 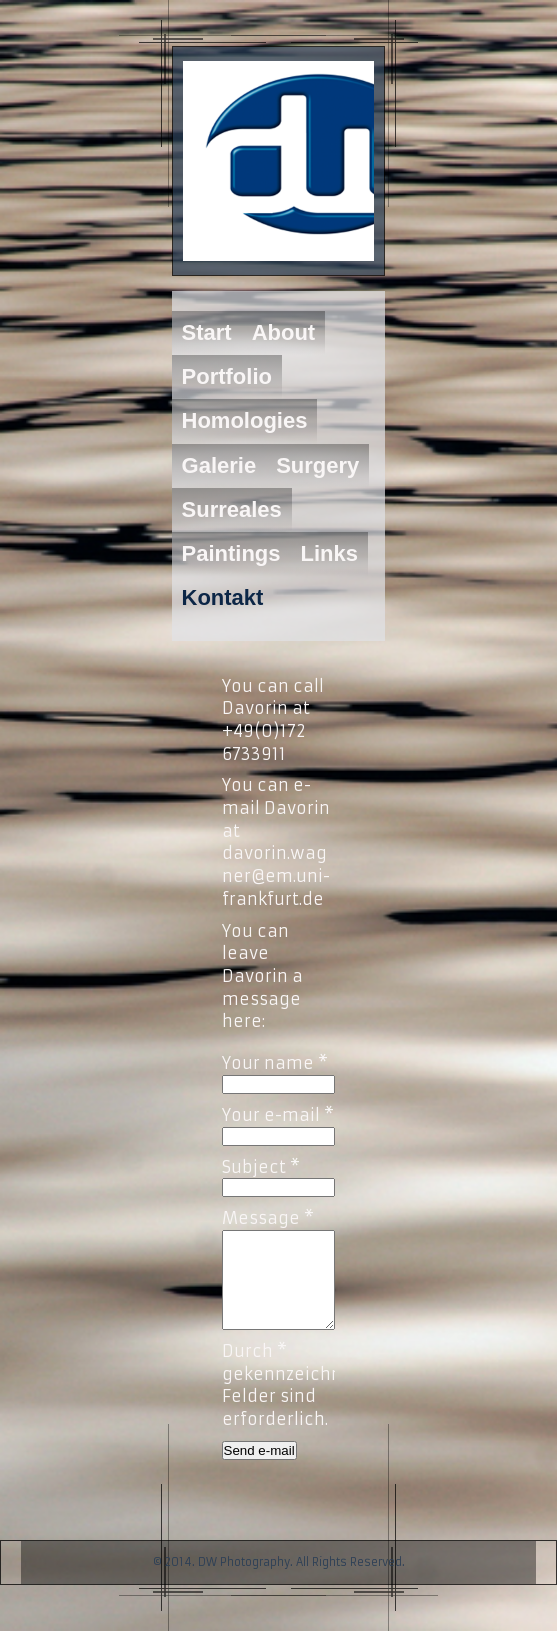 What do you see at coordinates (261, 1167) in the screenshot?
I see `Subject` at bounding box center [261, 1167].